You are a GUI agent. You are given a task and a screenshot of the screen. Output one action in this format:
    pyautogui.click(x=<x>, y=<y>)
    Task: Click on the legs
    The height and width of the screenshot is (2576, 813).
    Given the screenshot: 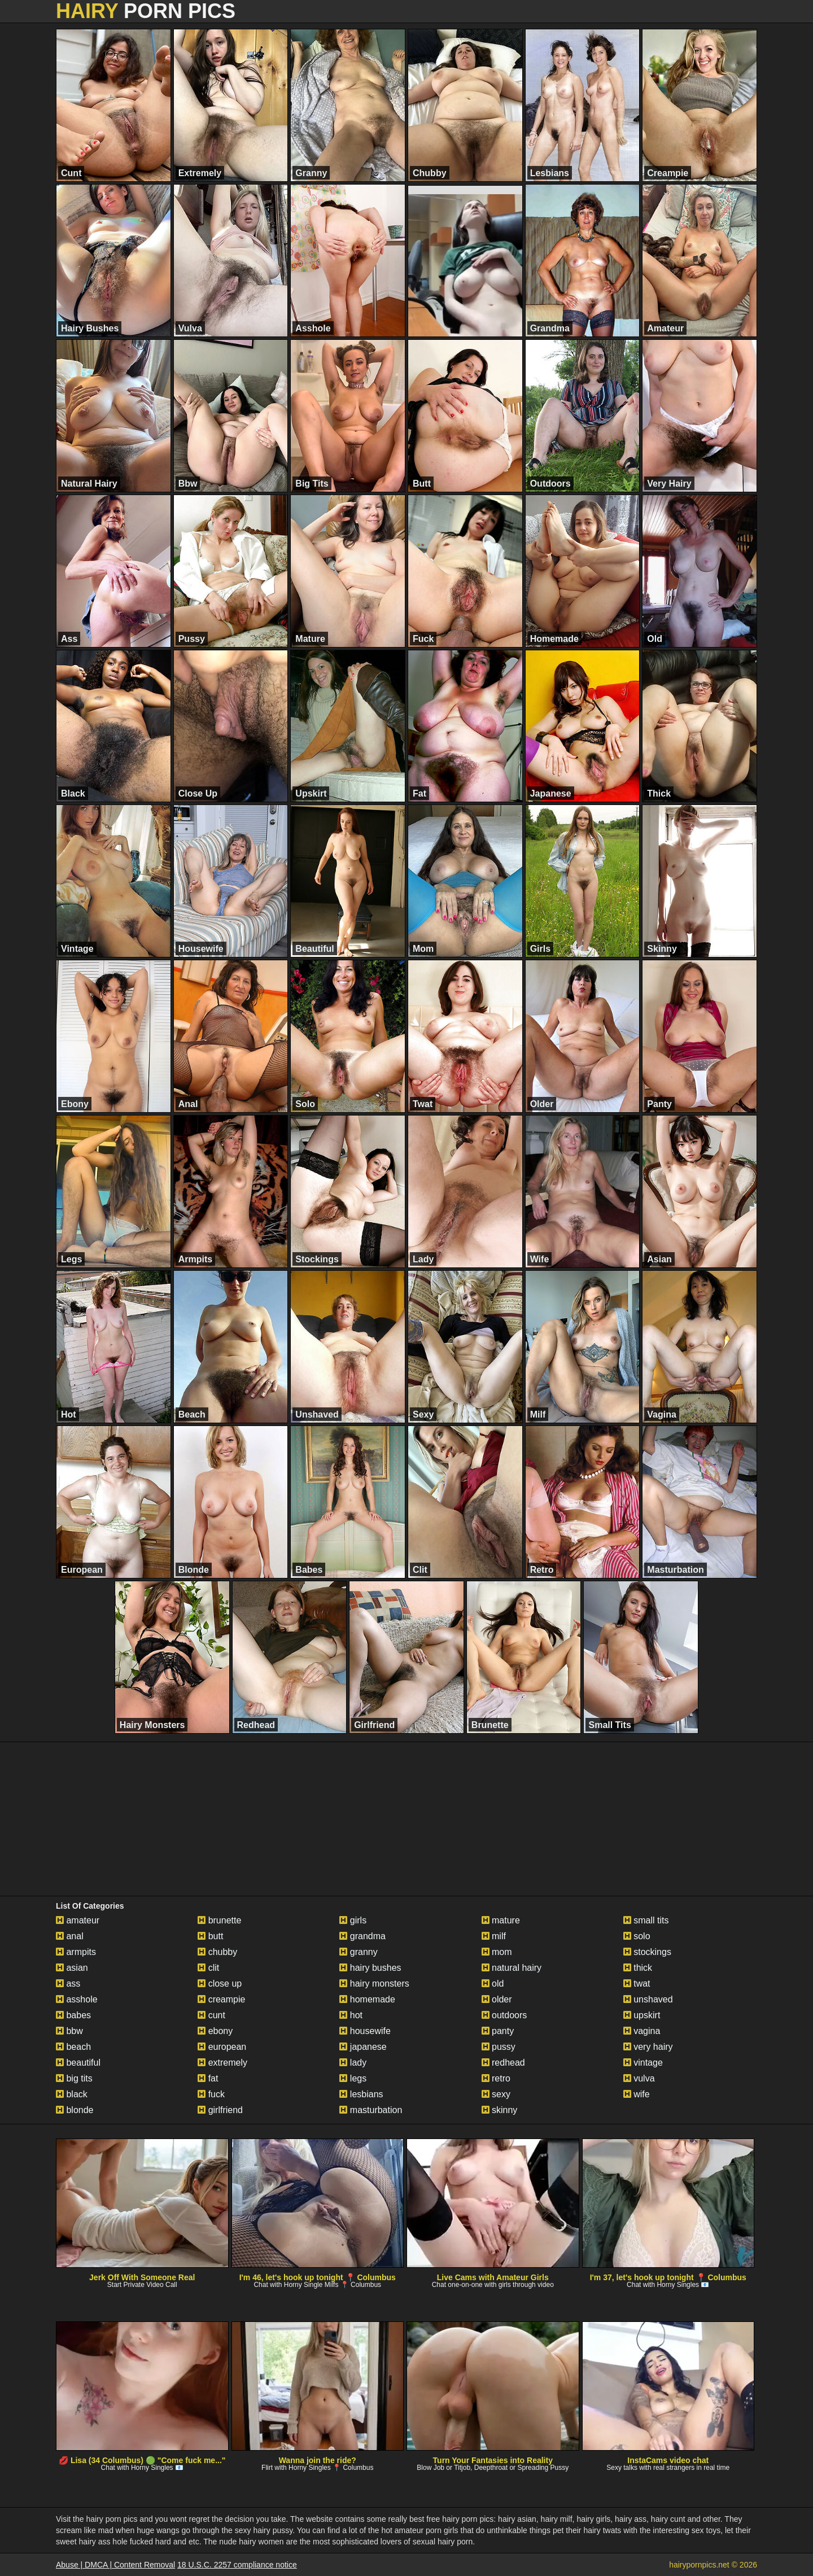 What is the action you would take?
    pyautogui.click(x=352, y=2078)
    